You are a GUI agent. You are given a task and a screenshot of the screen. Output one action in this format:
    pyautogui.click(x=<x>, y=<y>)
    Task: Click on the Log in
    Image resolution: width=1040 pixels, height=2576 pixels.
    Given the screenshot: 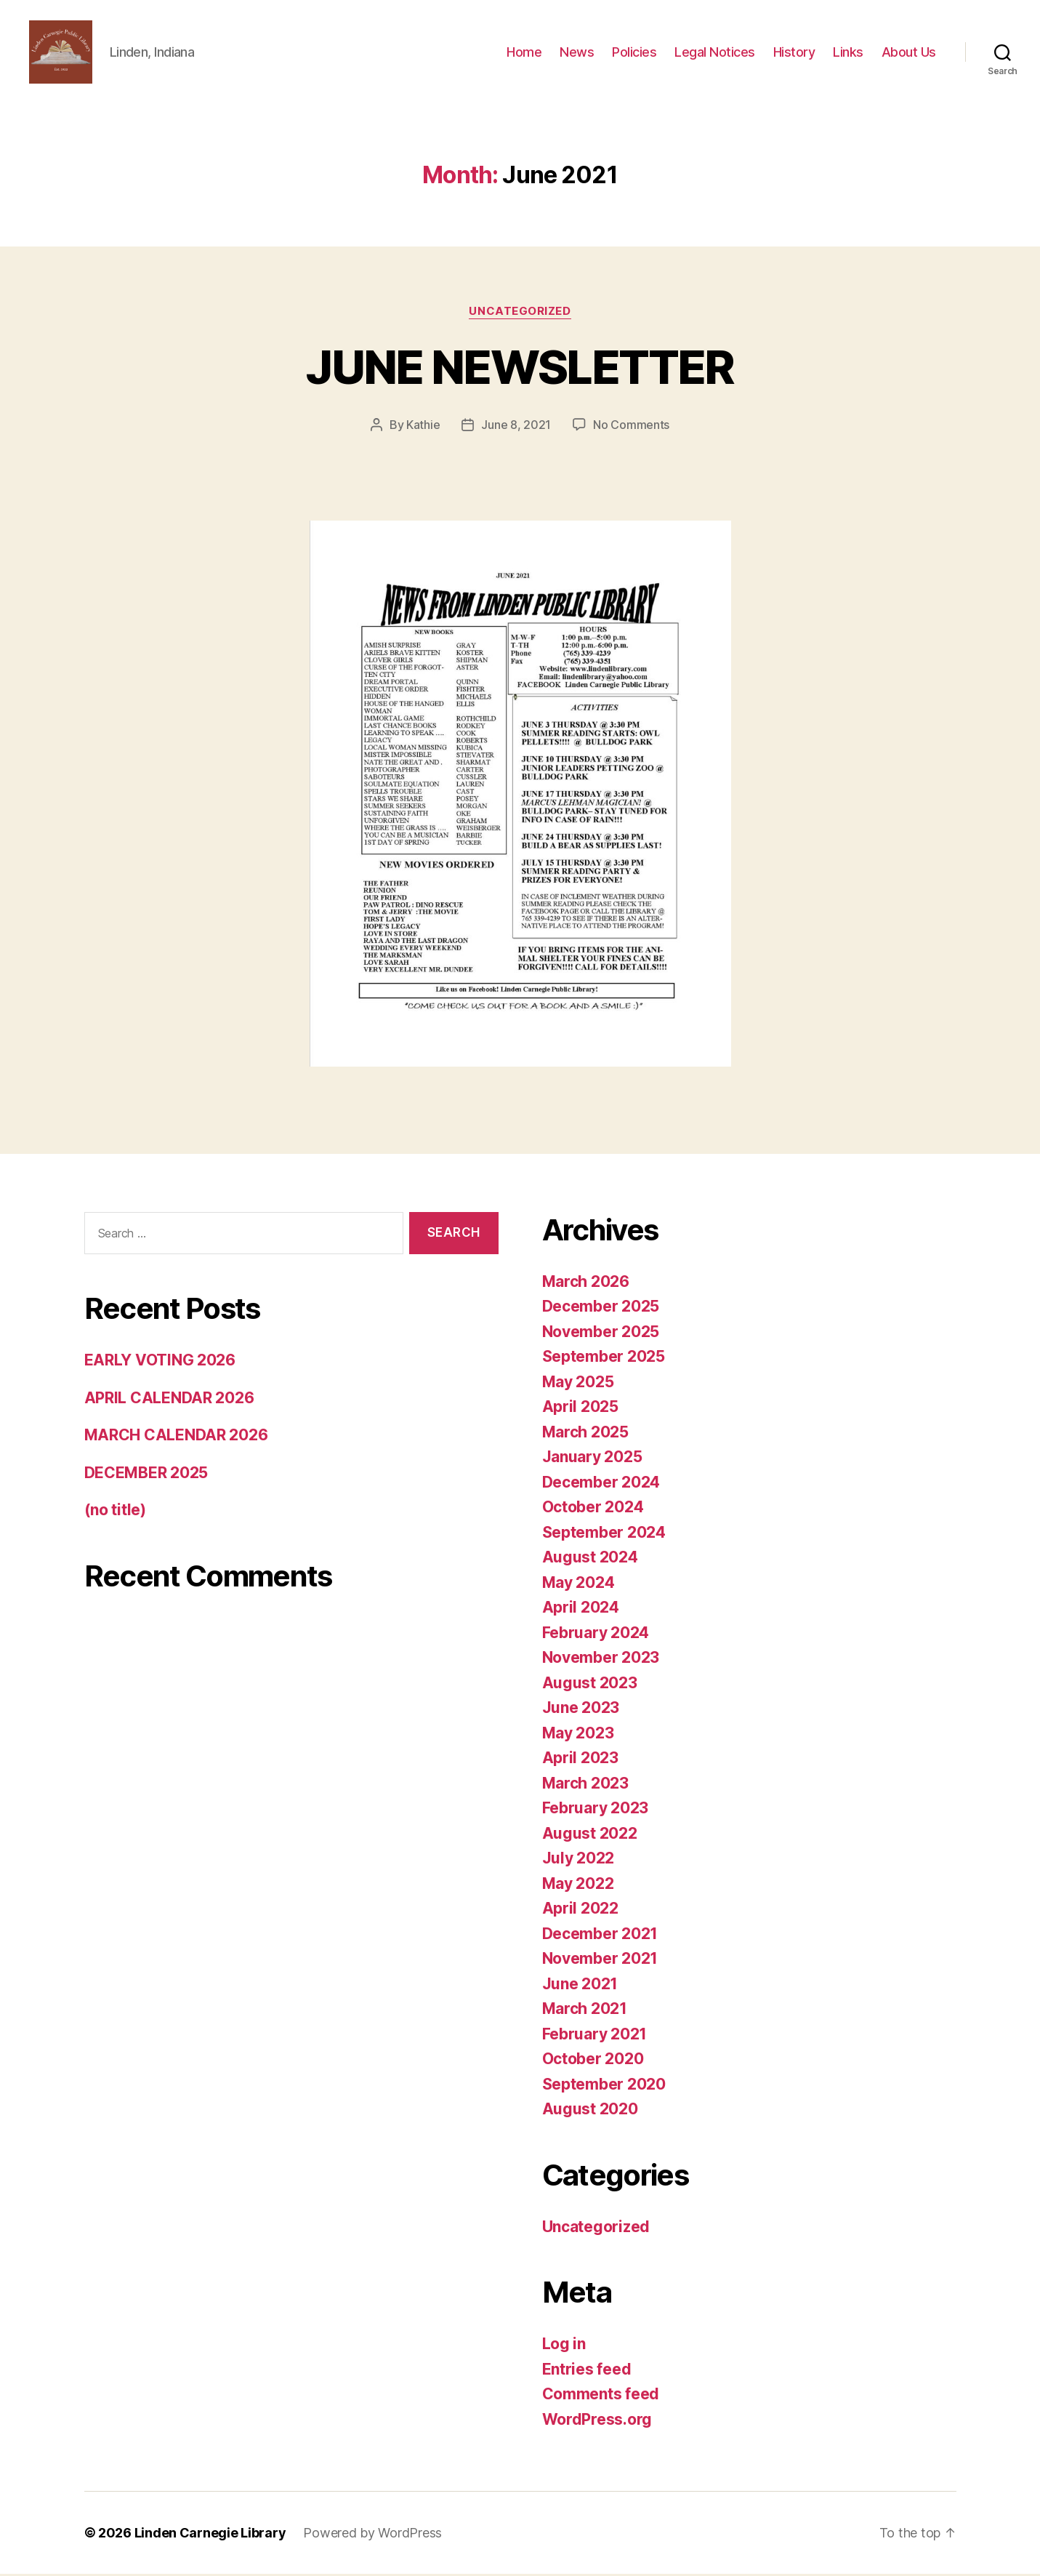 What is the action you would take?
    pyautogui.click(x=564, y=2346)
    